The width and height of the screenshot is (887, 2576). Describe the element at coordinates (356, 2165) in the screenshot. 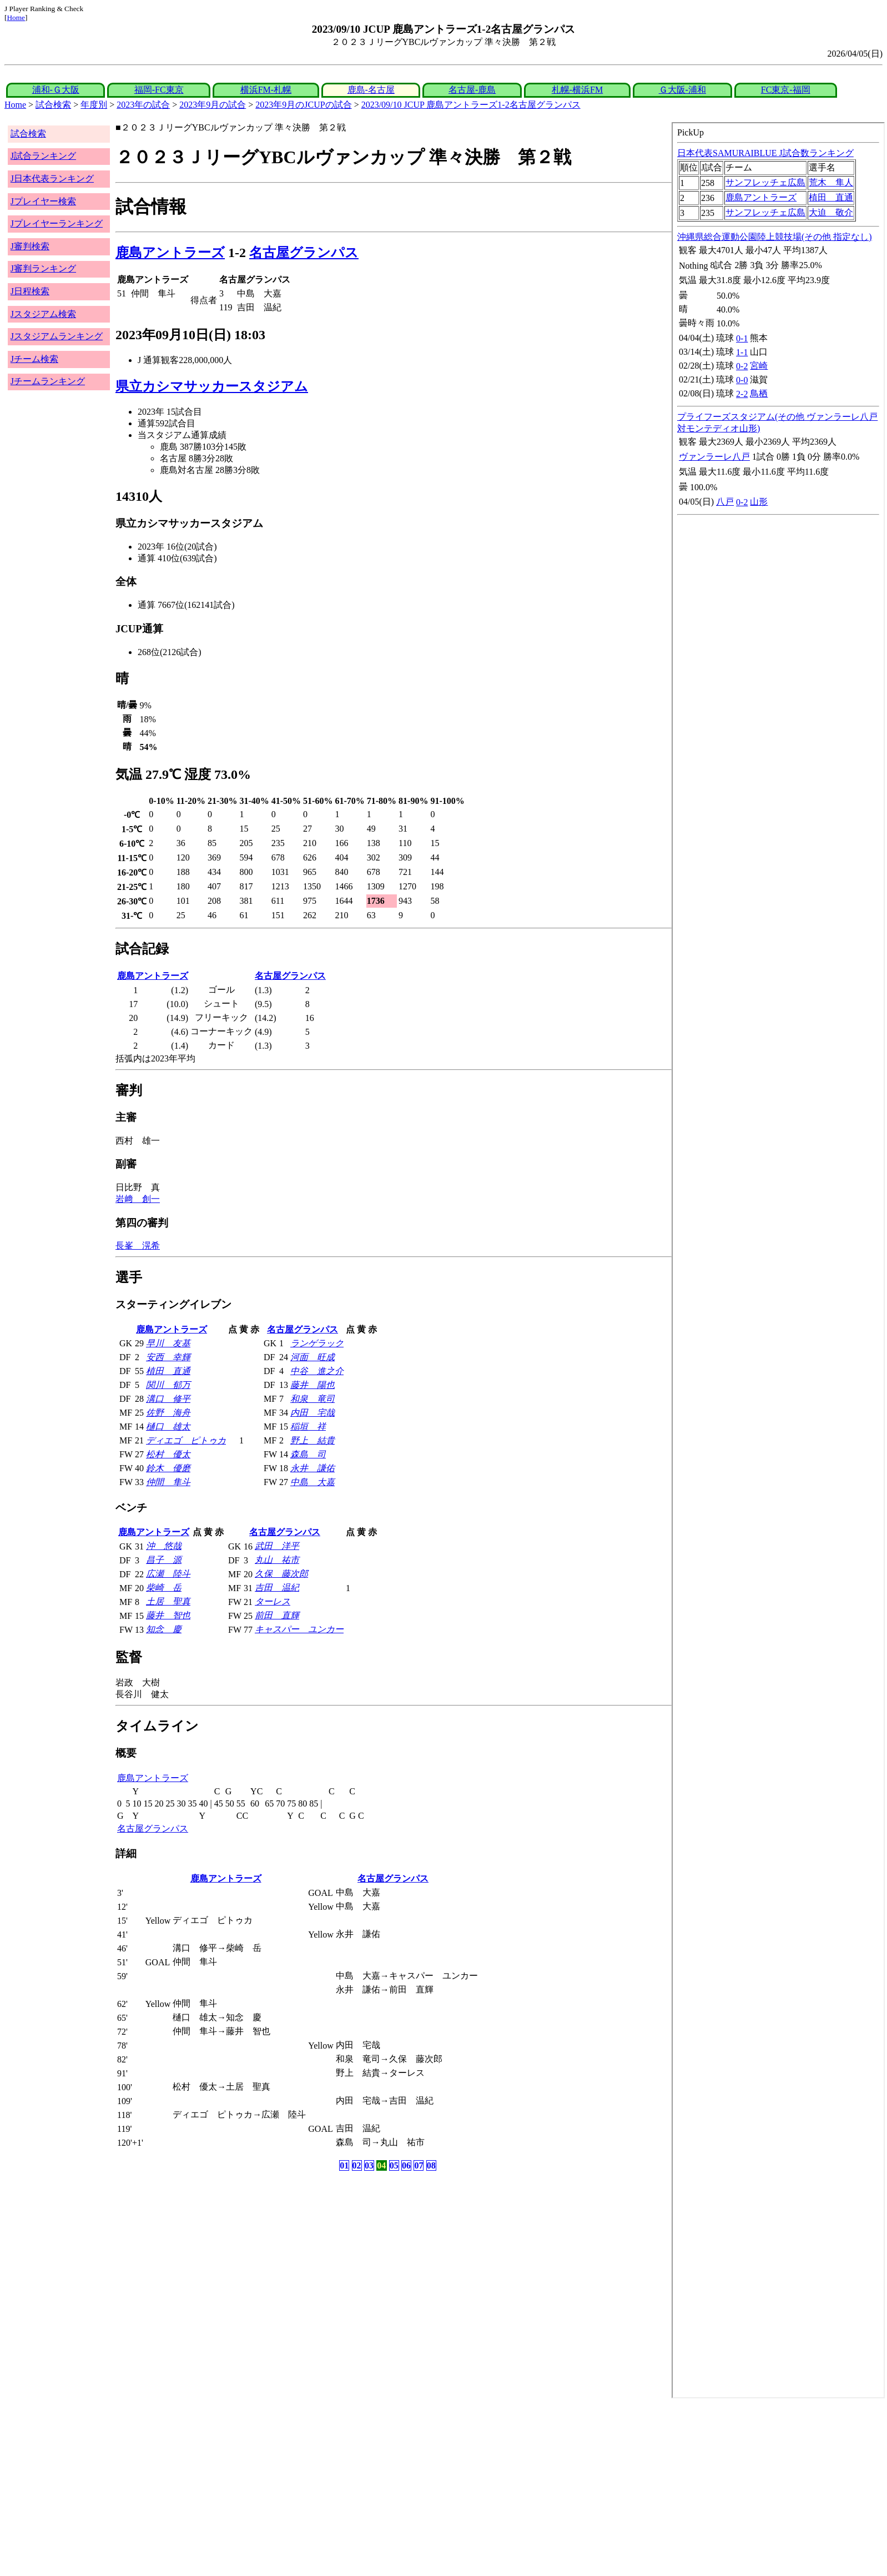

I see `02` at that location.